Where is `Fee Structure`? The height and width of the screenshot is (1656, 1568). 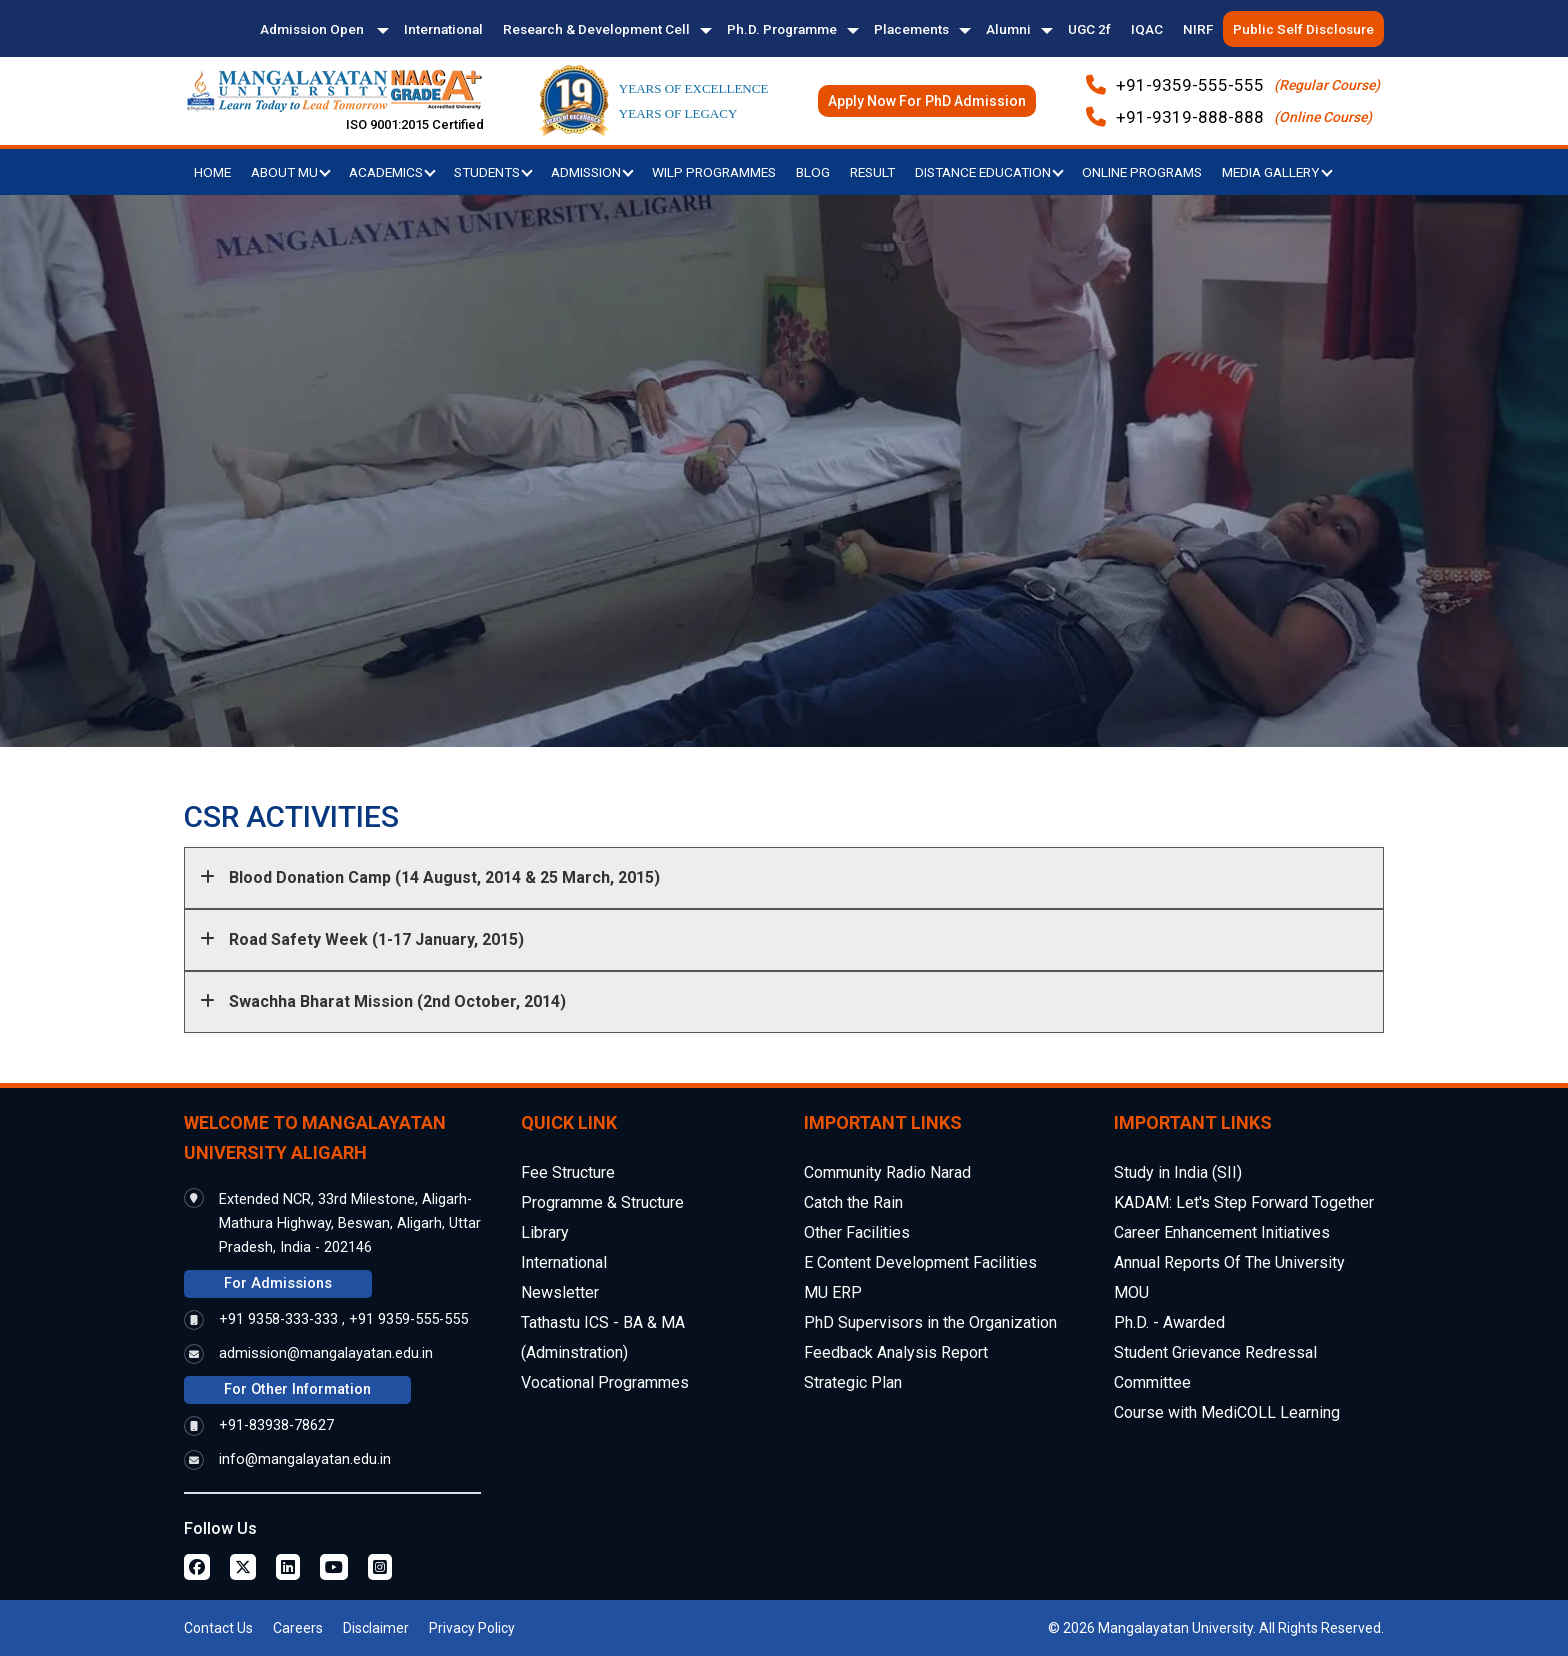 Fee Structure is located at coordinates (568, 1172).